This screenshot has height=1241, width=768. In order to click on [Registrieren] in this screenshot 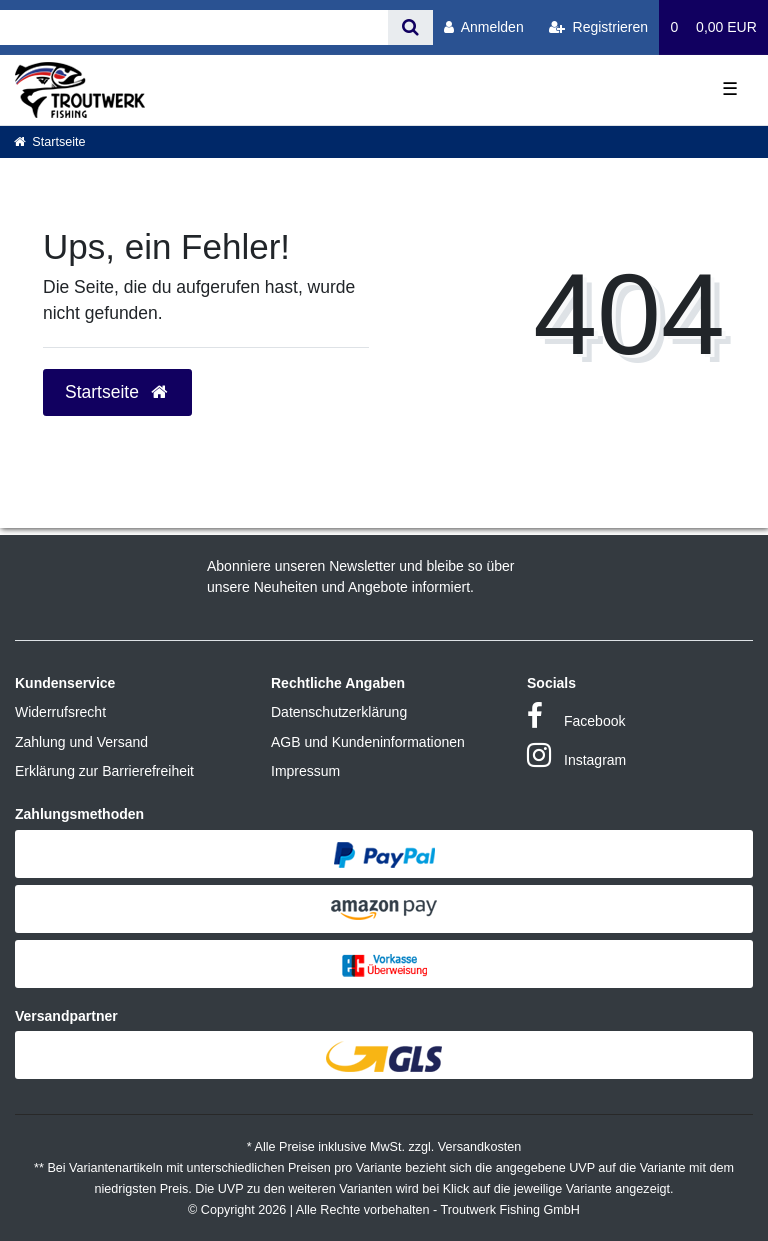, I will do `click(598, 27)`.